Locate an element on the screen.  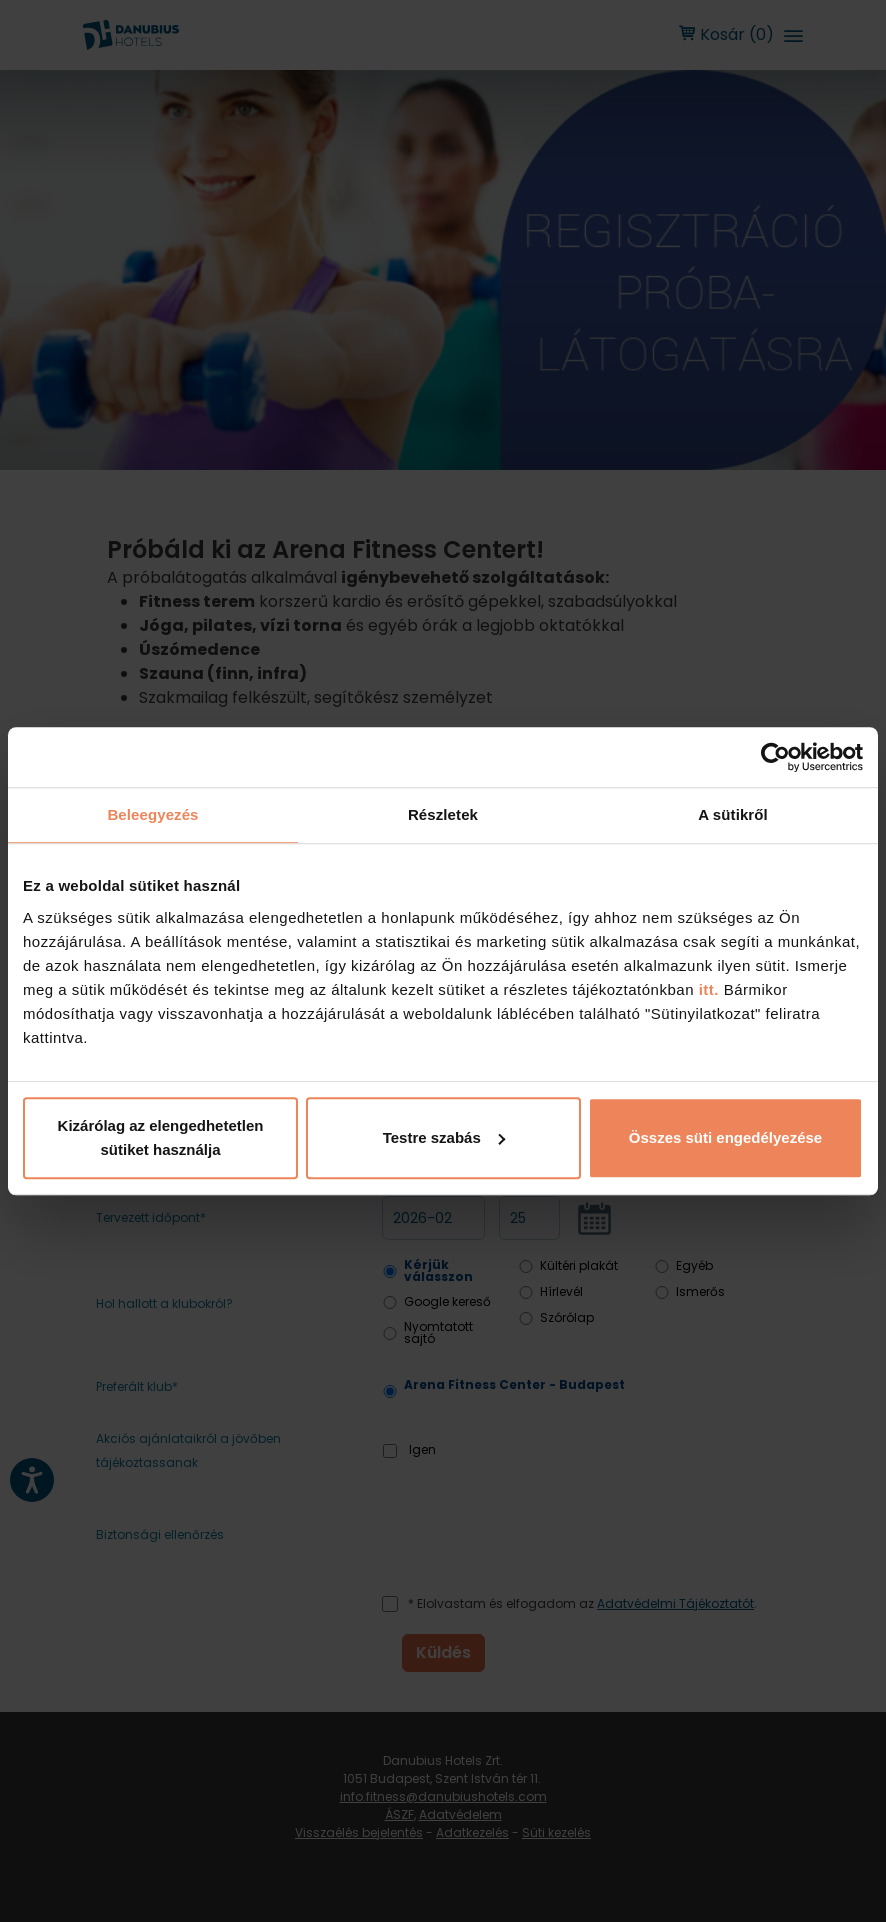
Részletek [tab] is located at coordinates (443, 814).